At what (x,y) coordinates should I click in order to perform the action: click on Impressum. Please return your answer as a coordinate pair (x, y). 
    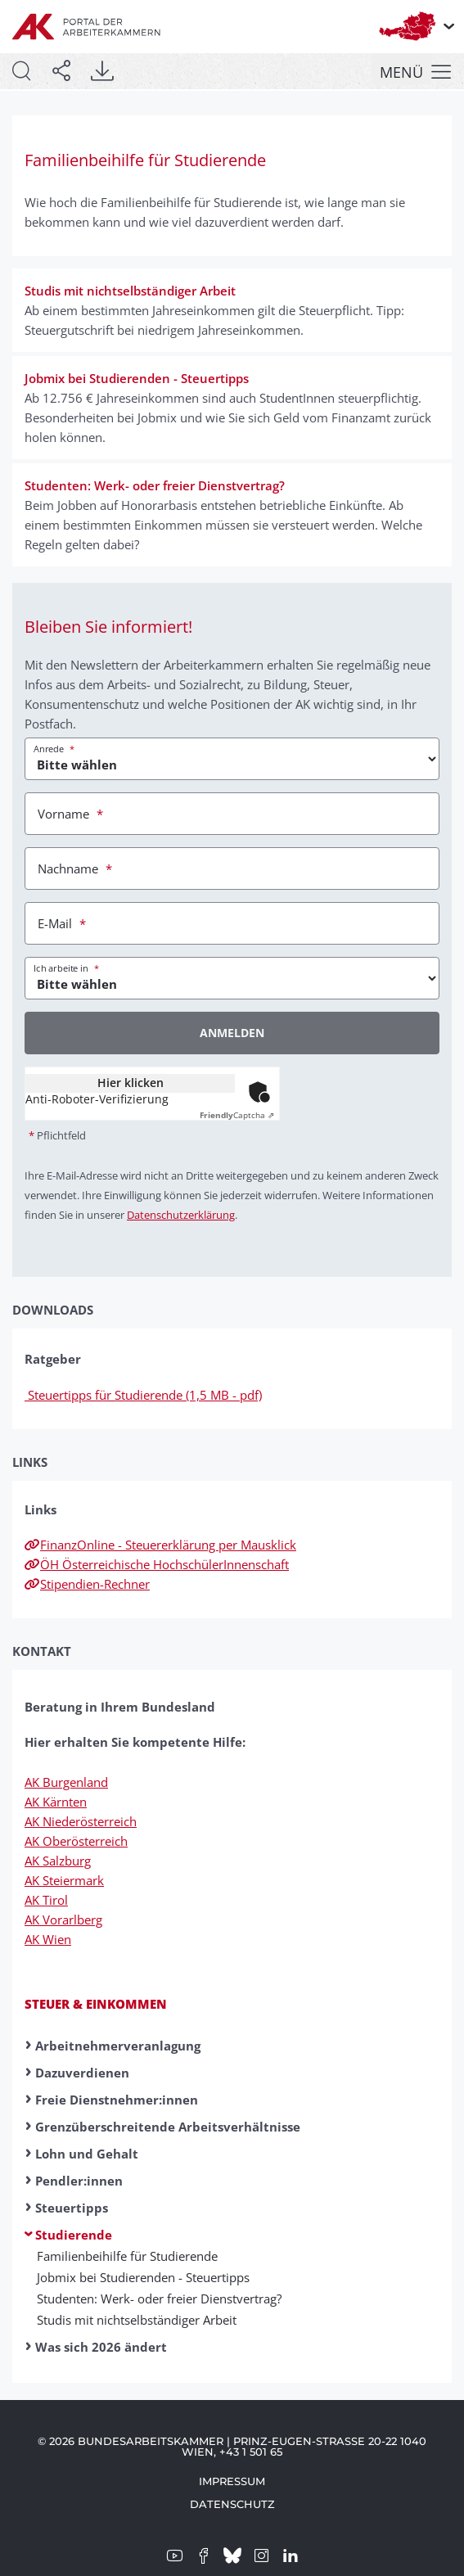
    Looking at the image, I should click on (232, 2481).